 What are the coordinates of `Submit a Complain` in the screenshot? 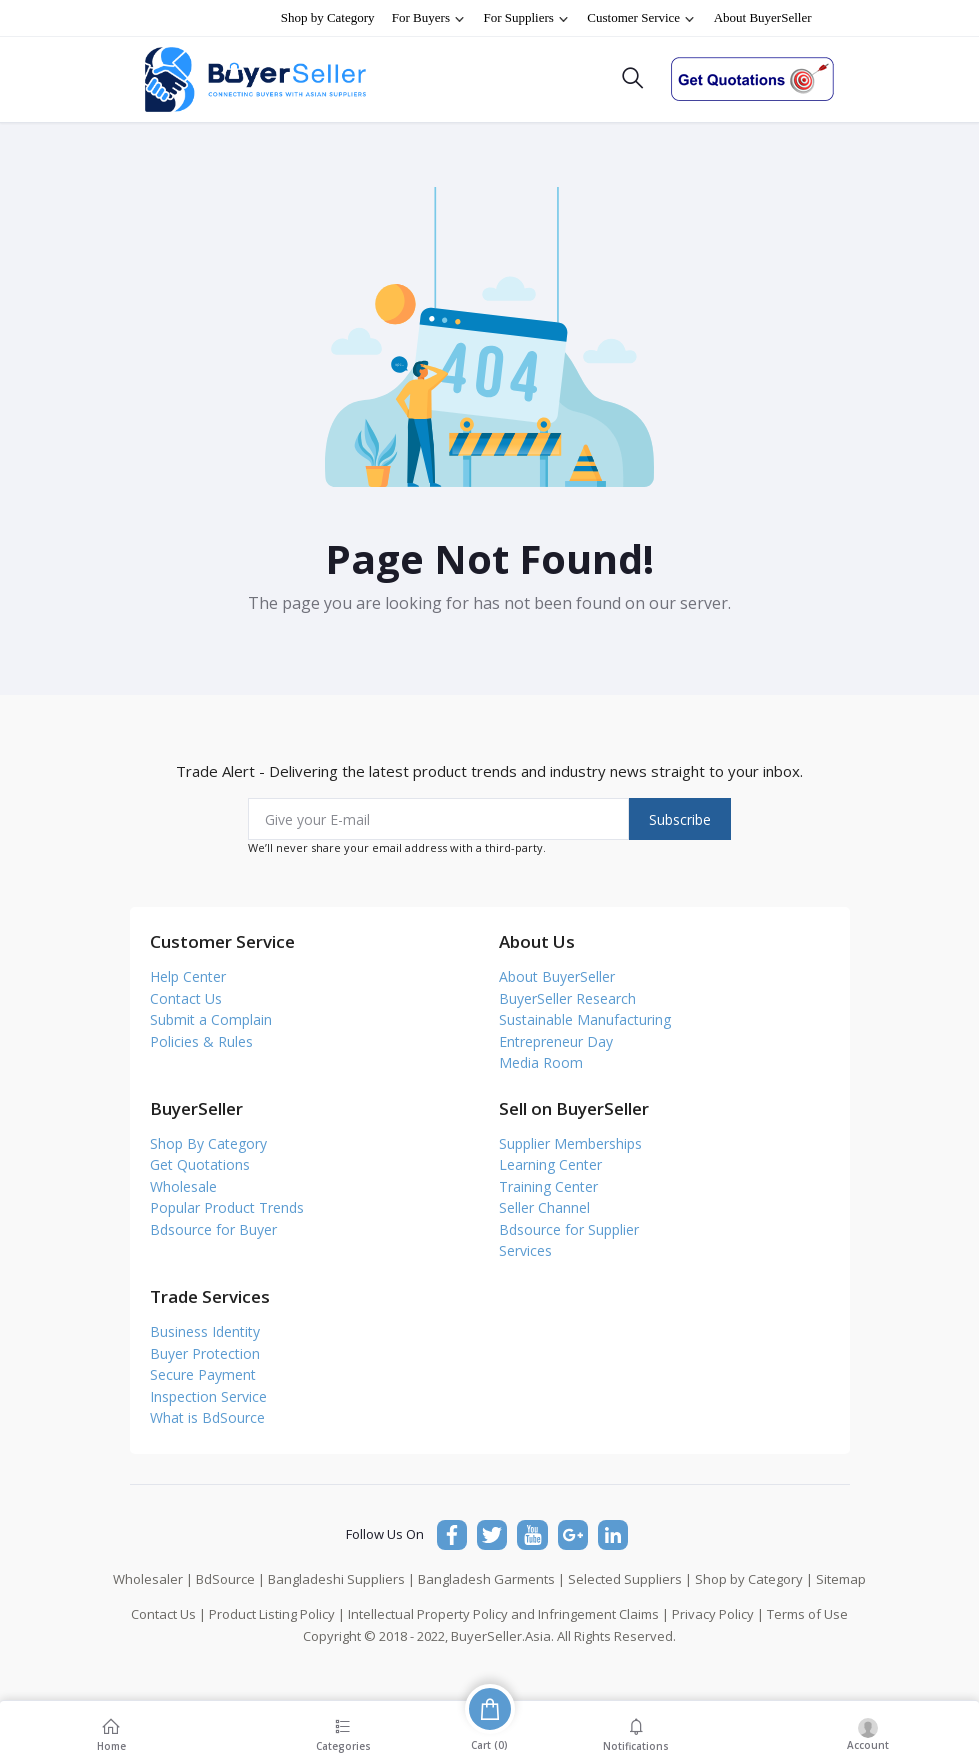 It's located at (211, 1019).